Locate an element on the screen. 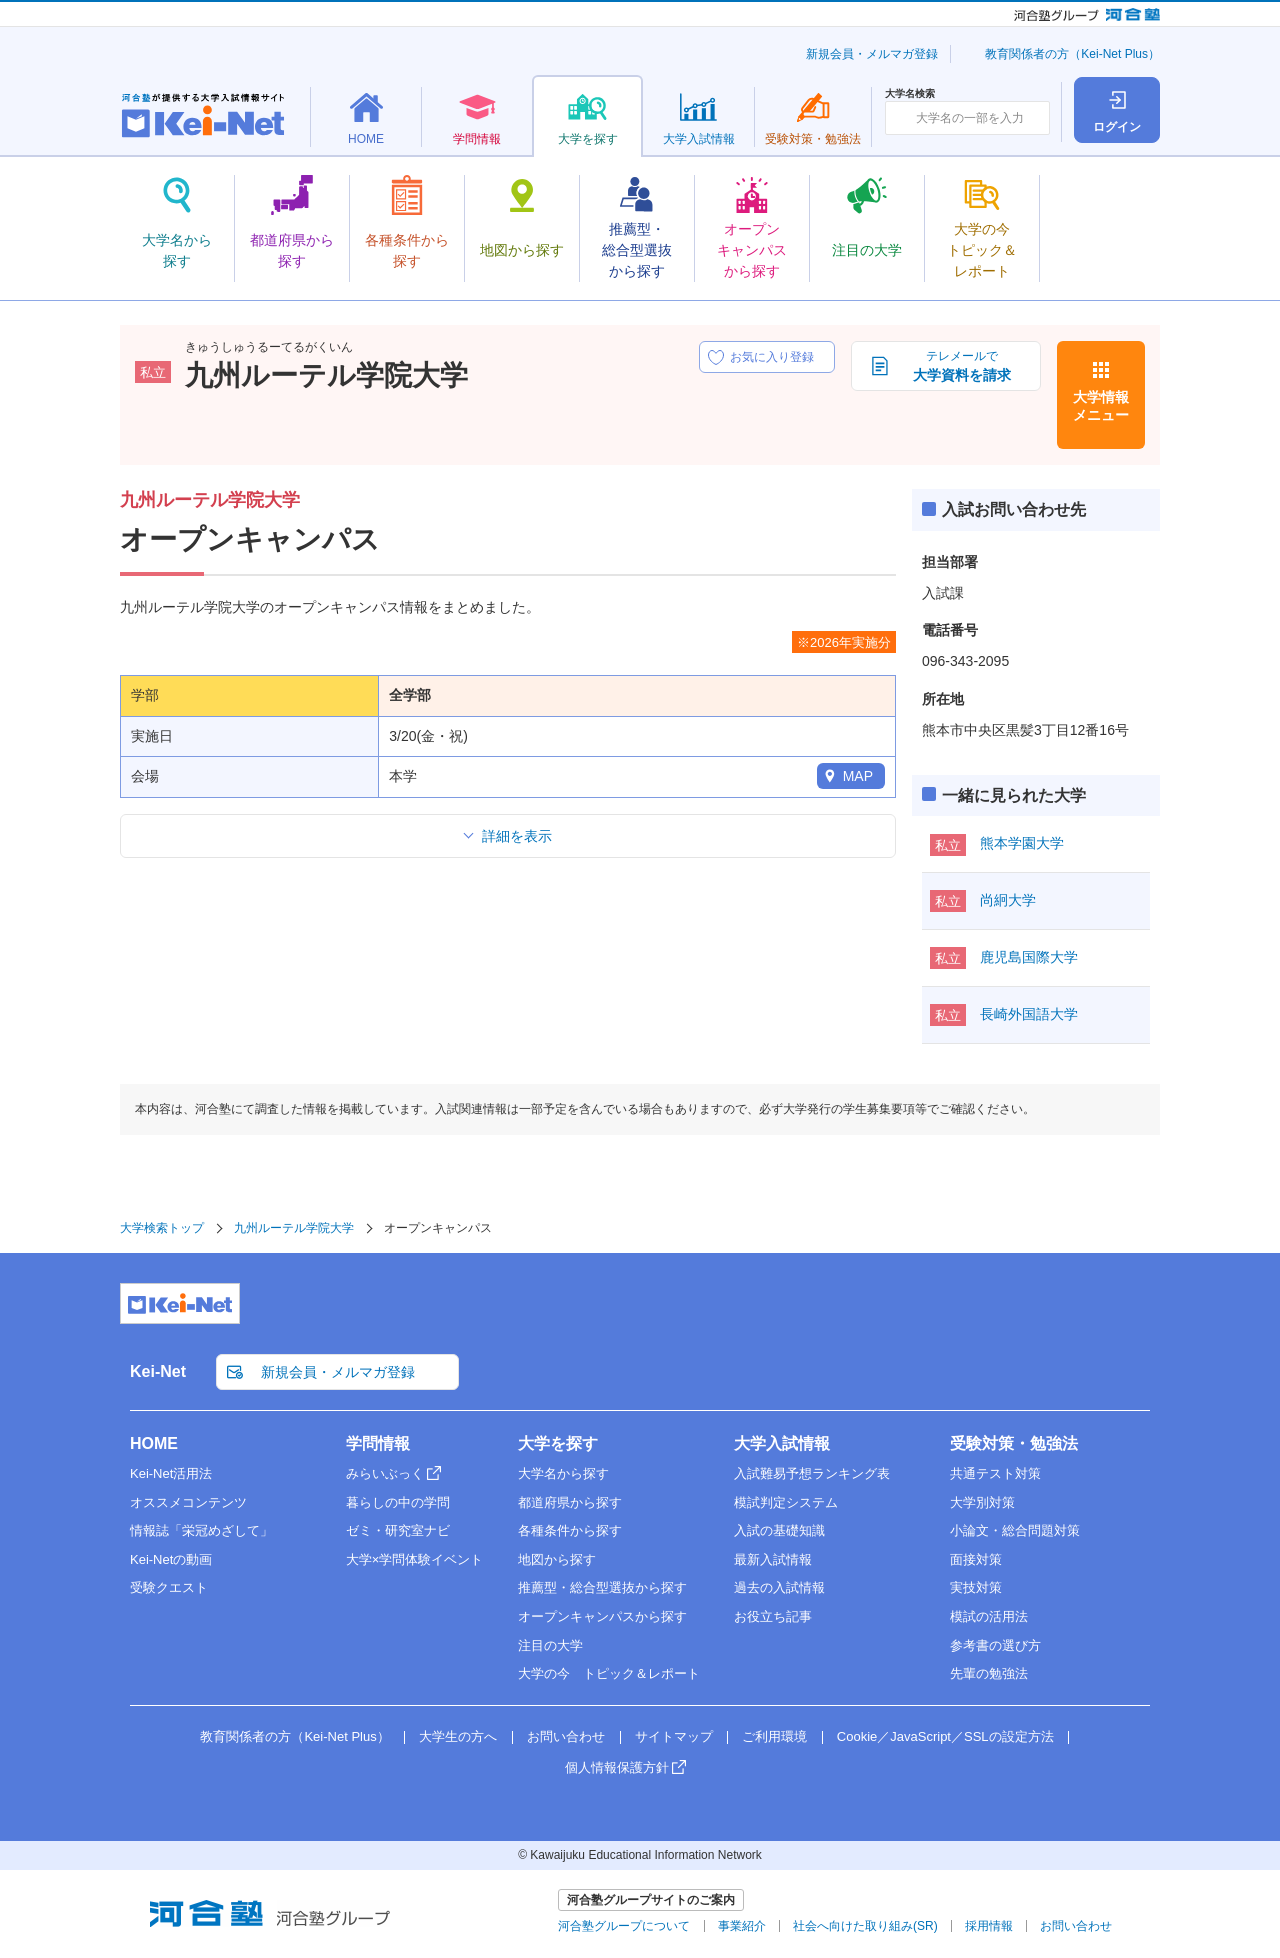  お問い合わせ is located at coordinates (566, 1736).